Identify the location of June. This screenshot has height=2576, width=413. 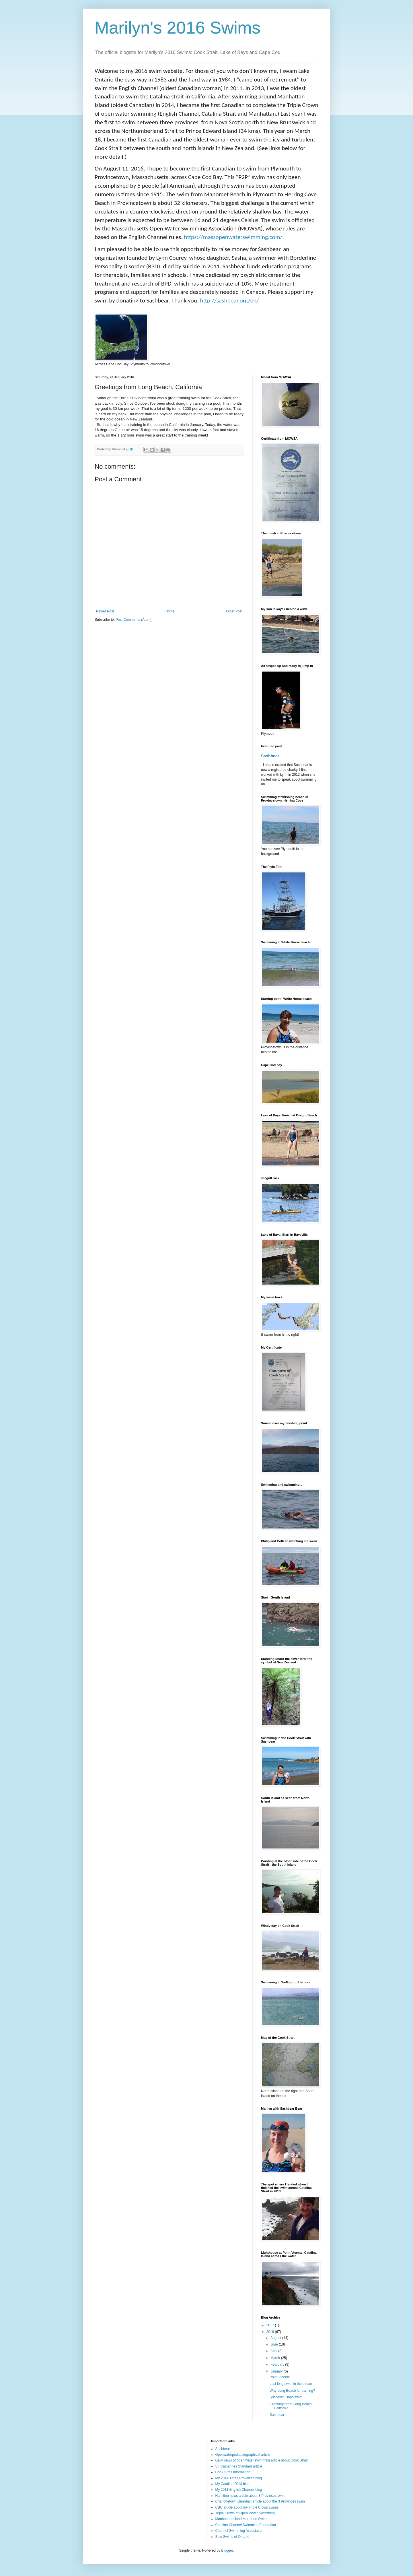
(274, 2344).